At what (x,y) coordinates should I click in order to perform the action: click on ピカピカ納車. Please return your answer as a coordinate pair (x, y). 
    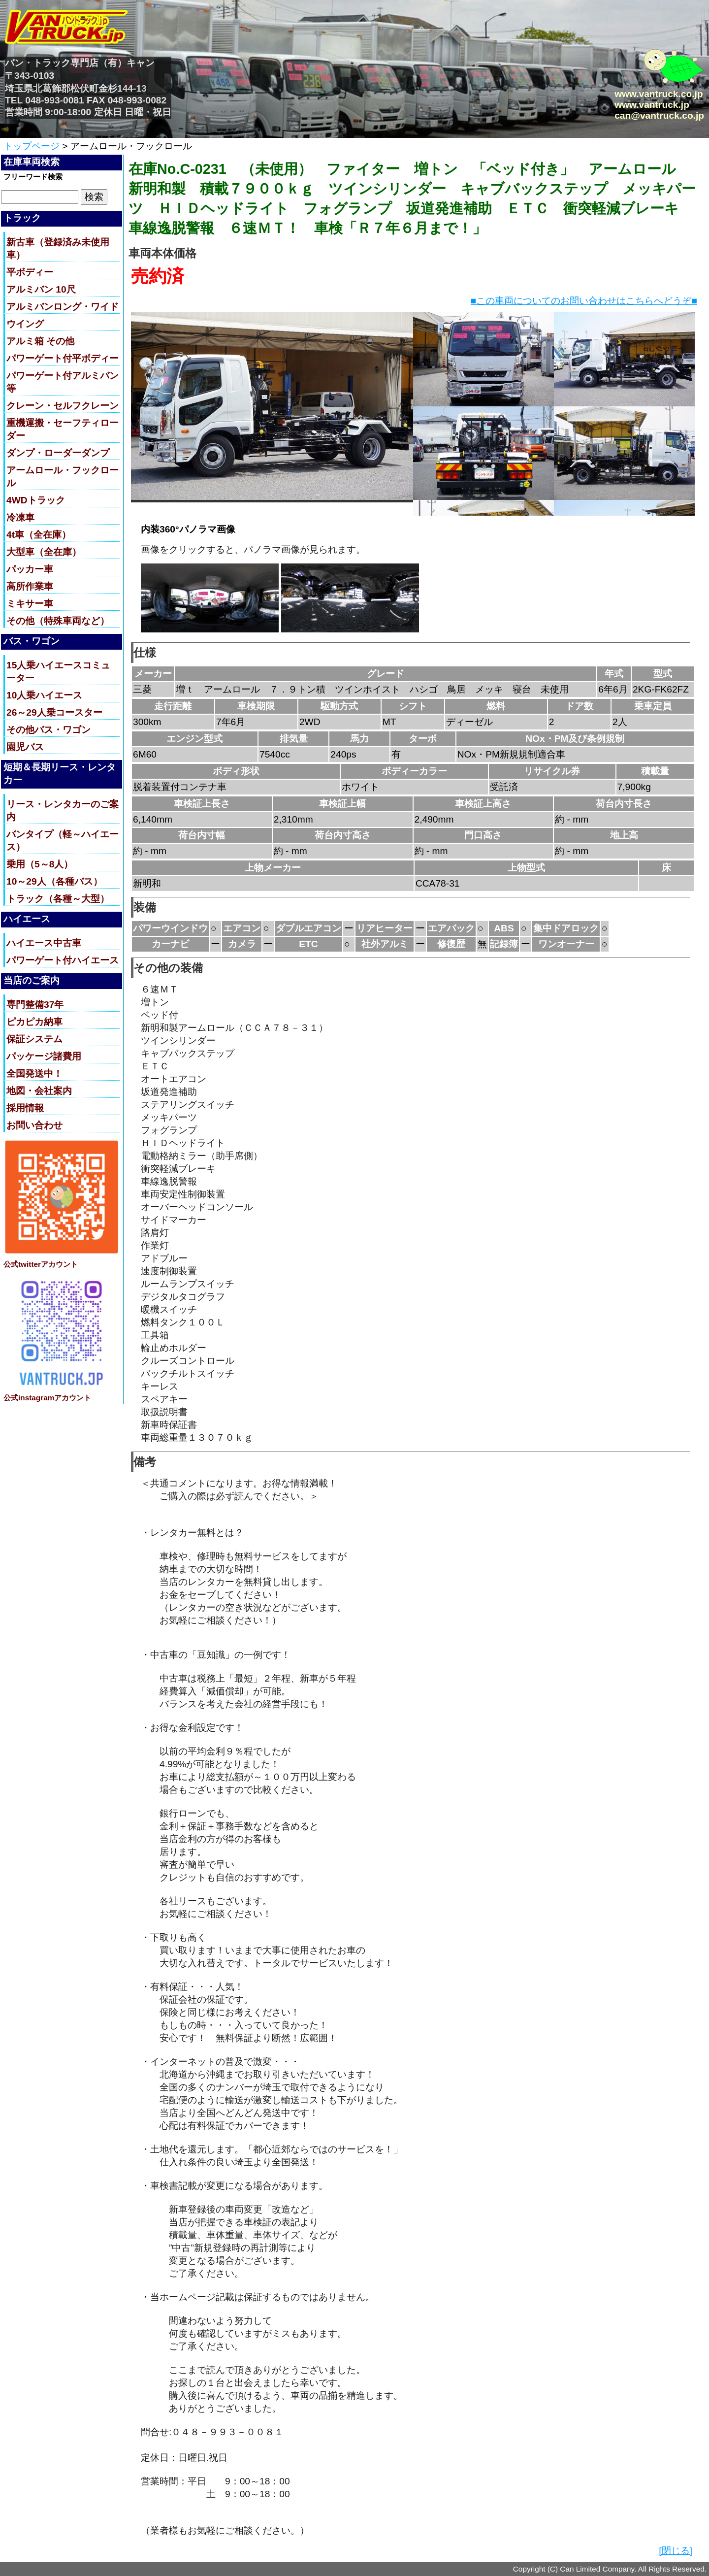
    Looking at the image, I should click on (34, 1022).